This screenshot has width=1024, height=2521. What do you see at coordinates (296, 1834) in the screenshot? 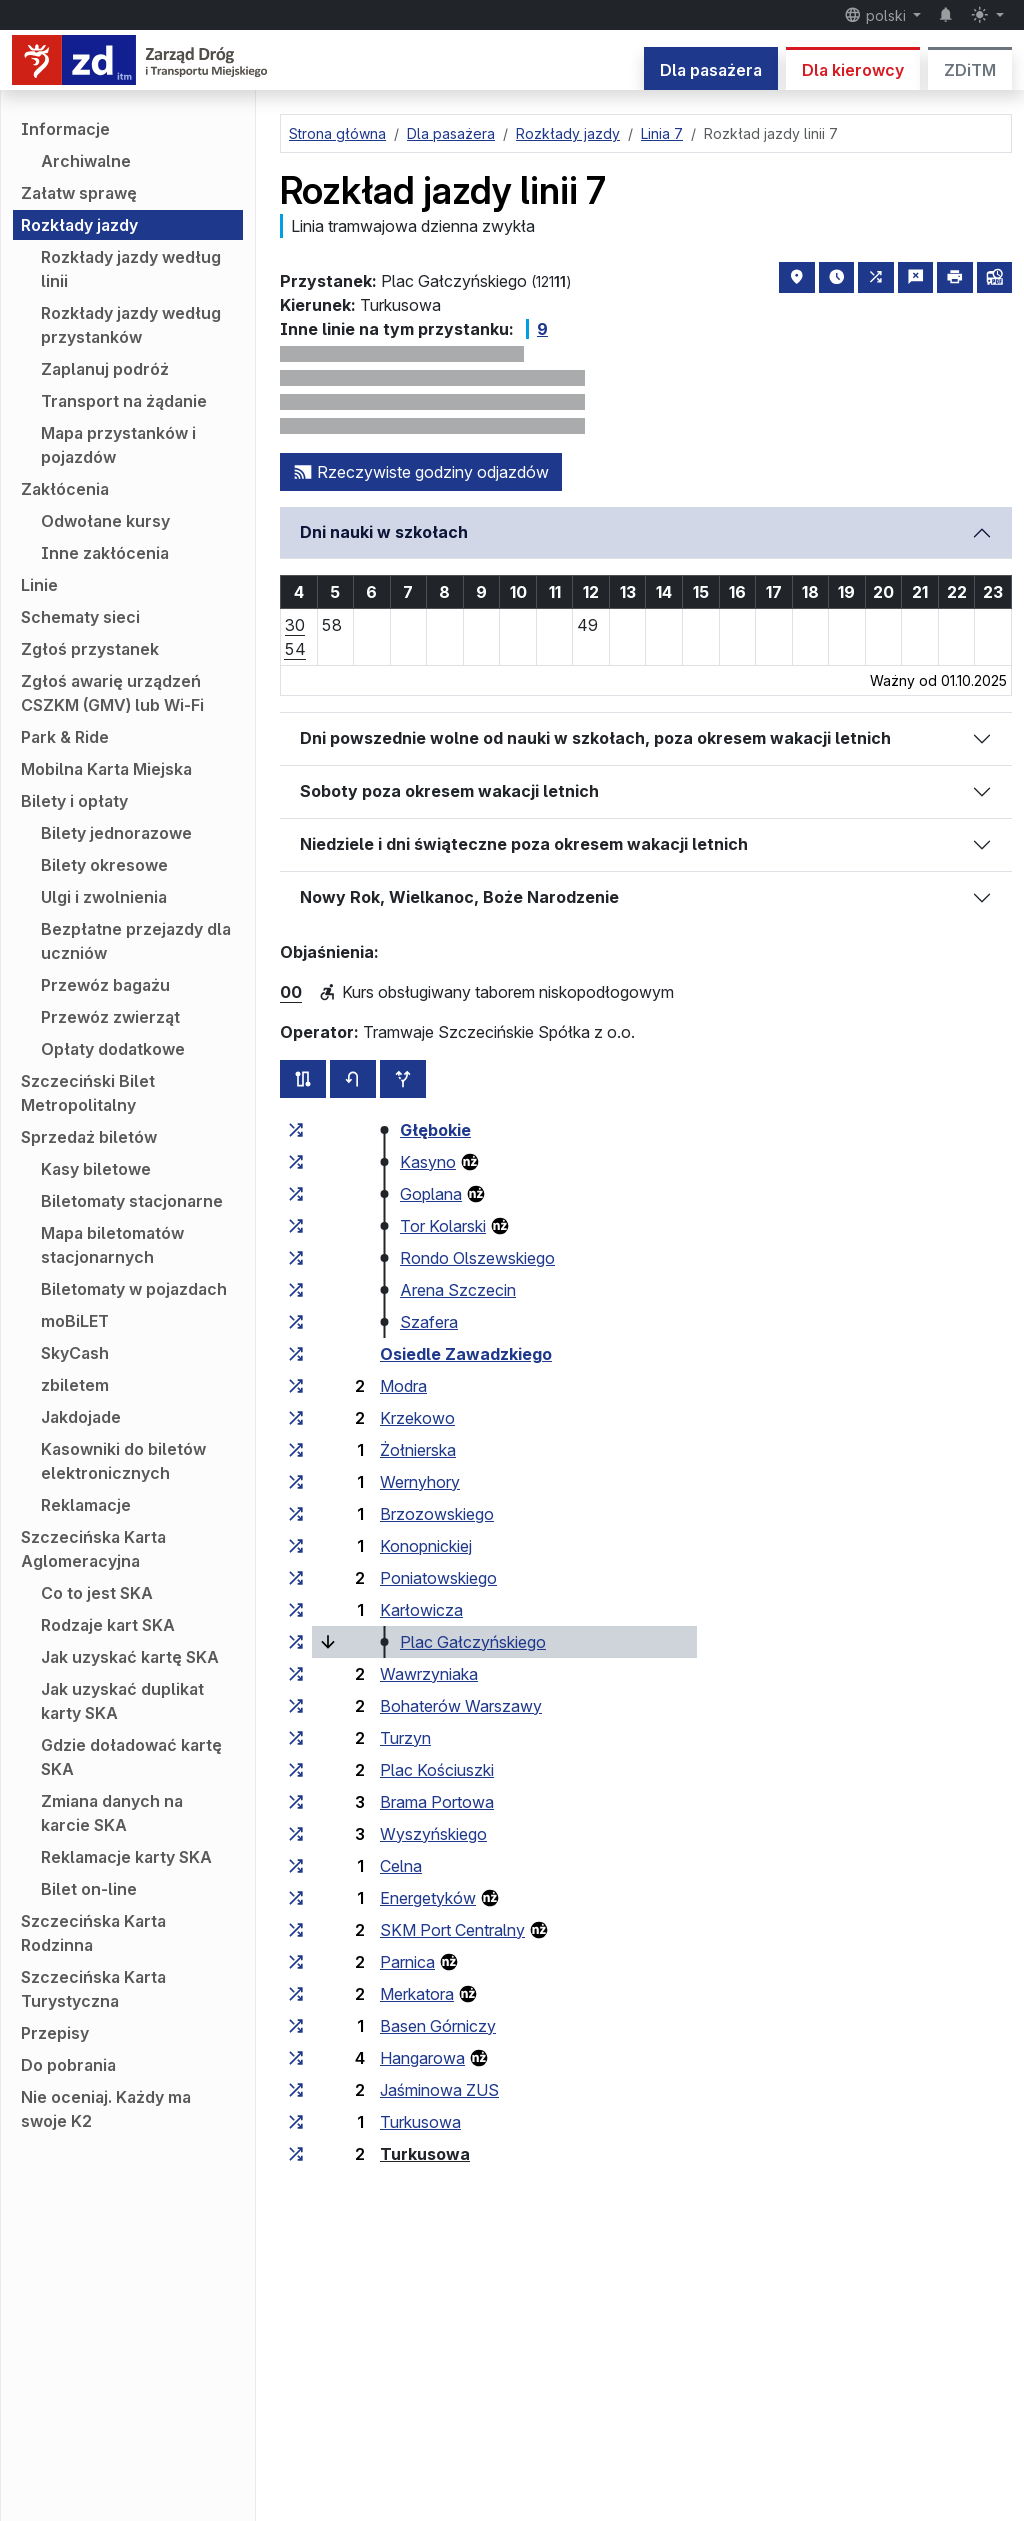
I see `[wszystkie linie zatrzymujące się w zespole przystankowym „Wyszyńskiego”]` at bounding box center [296, 1834].